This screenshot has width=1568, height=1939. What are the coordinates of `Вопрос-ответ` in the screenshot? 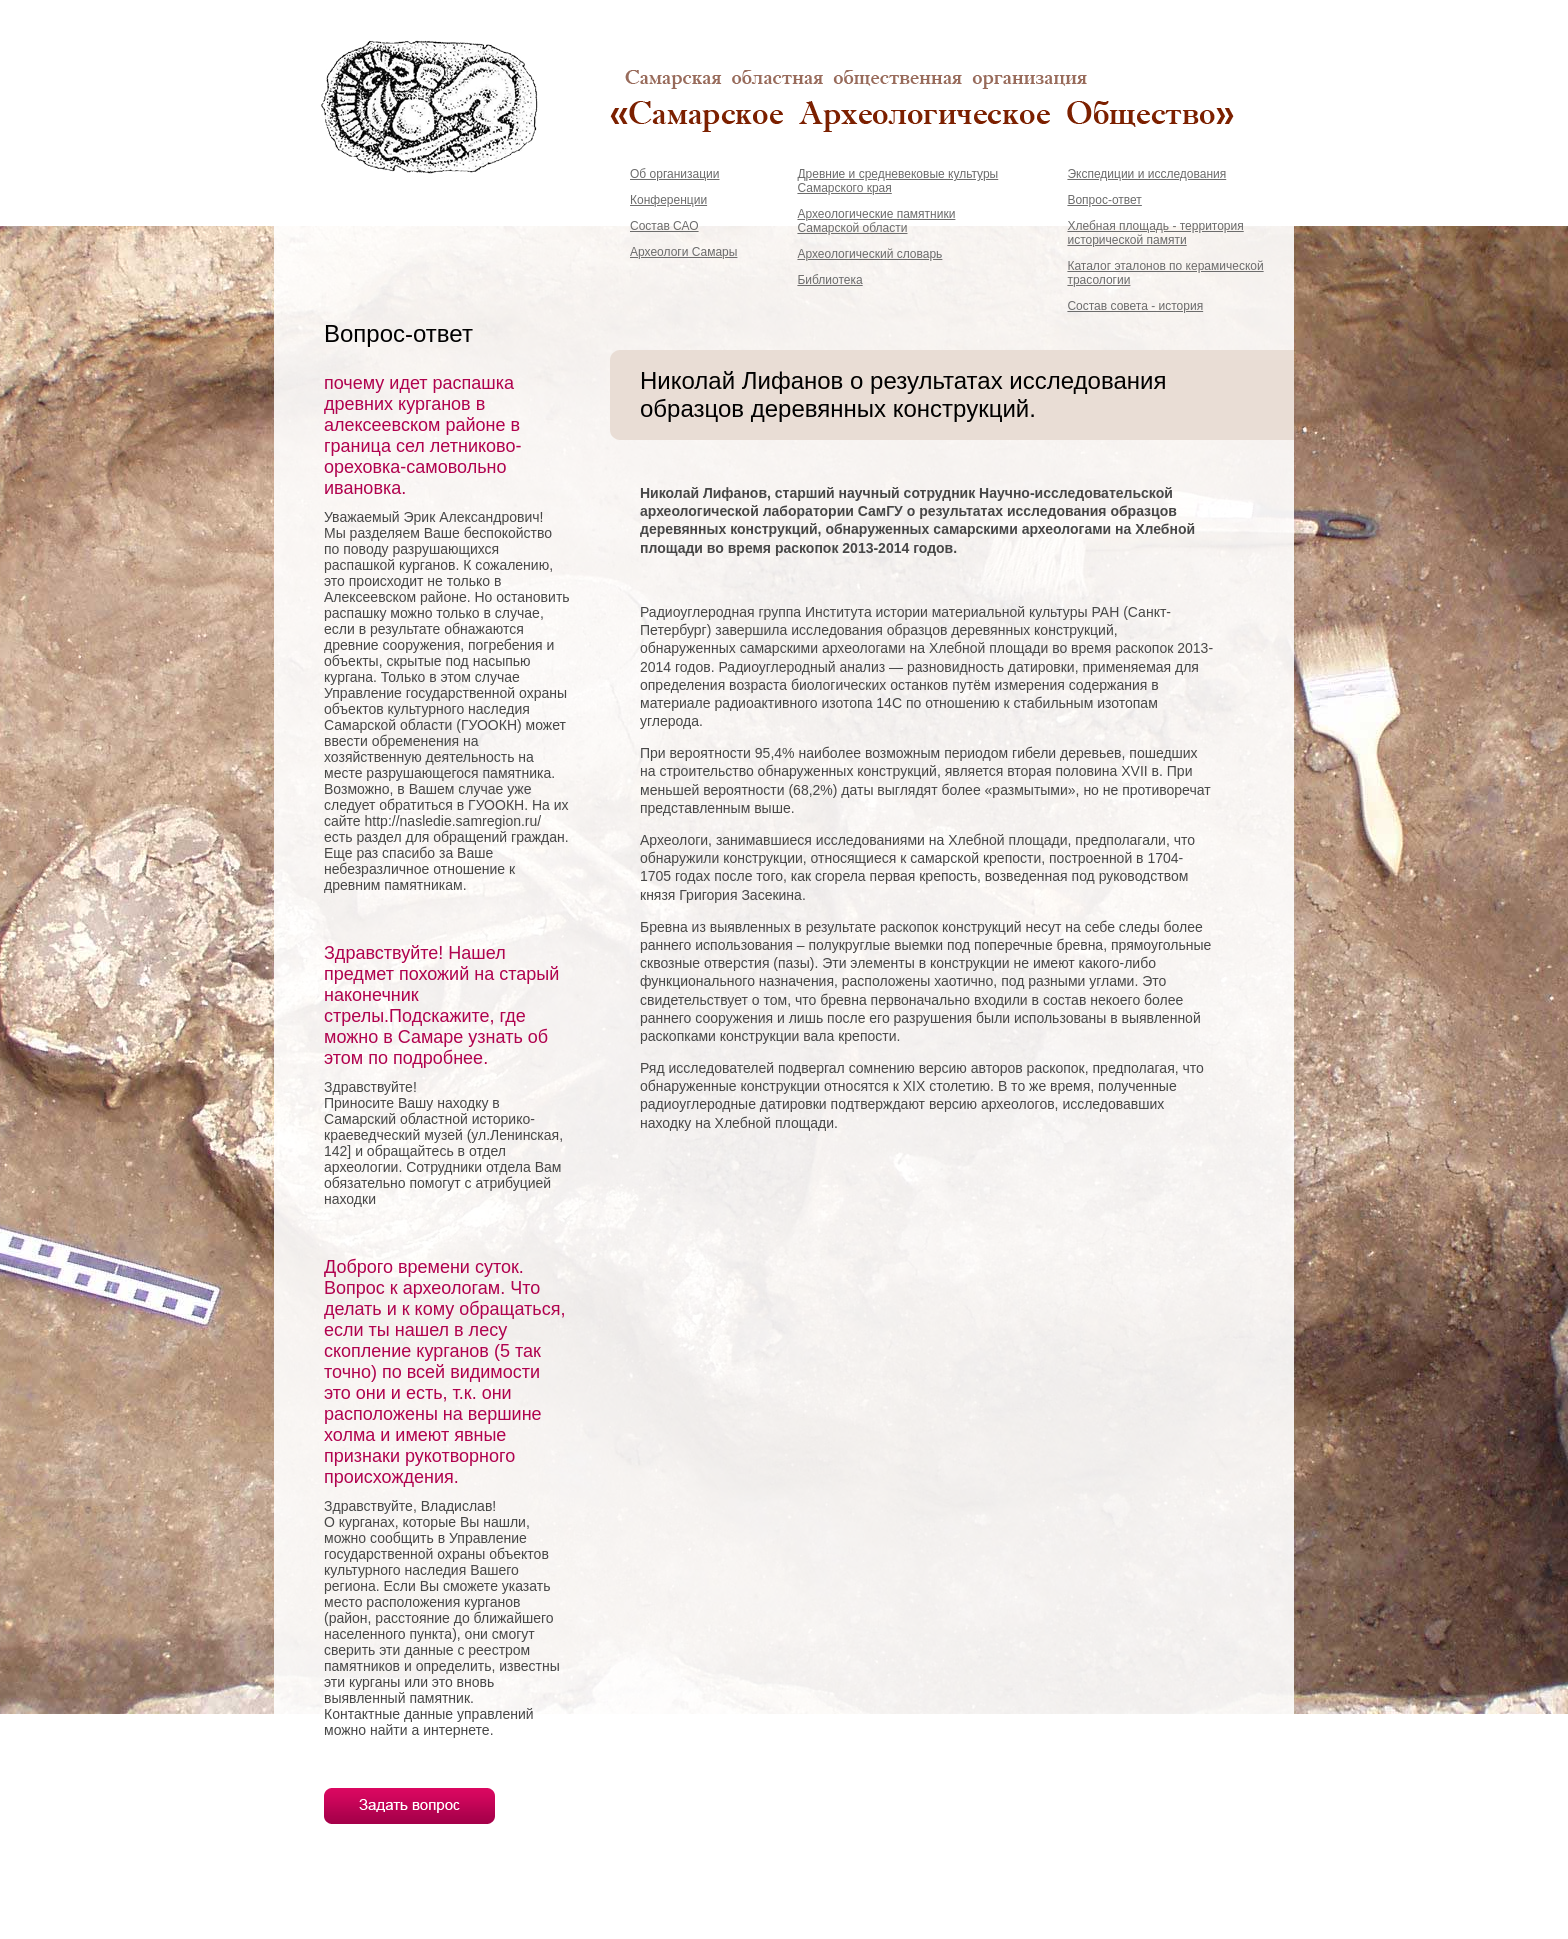 It's located at (1104, 200).